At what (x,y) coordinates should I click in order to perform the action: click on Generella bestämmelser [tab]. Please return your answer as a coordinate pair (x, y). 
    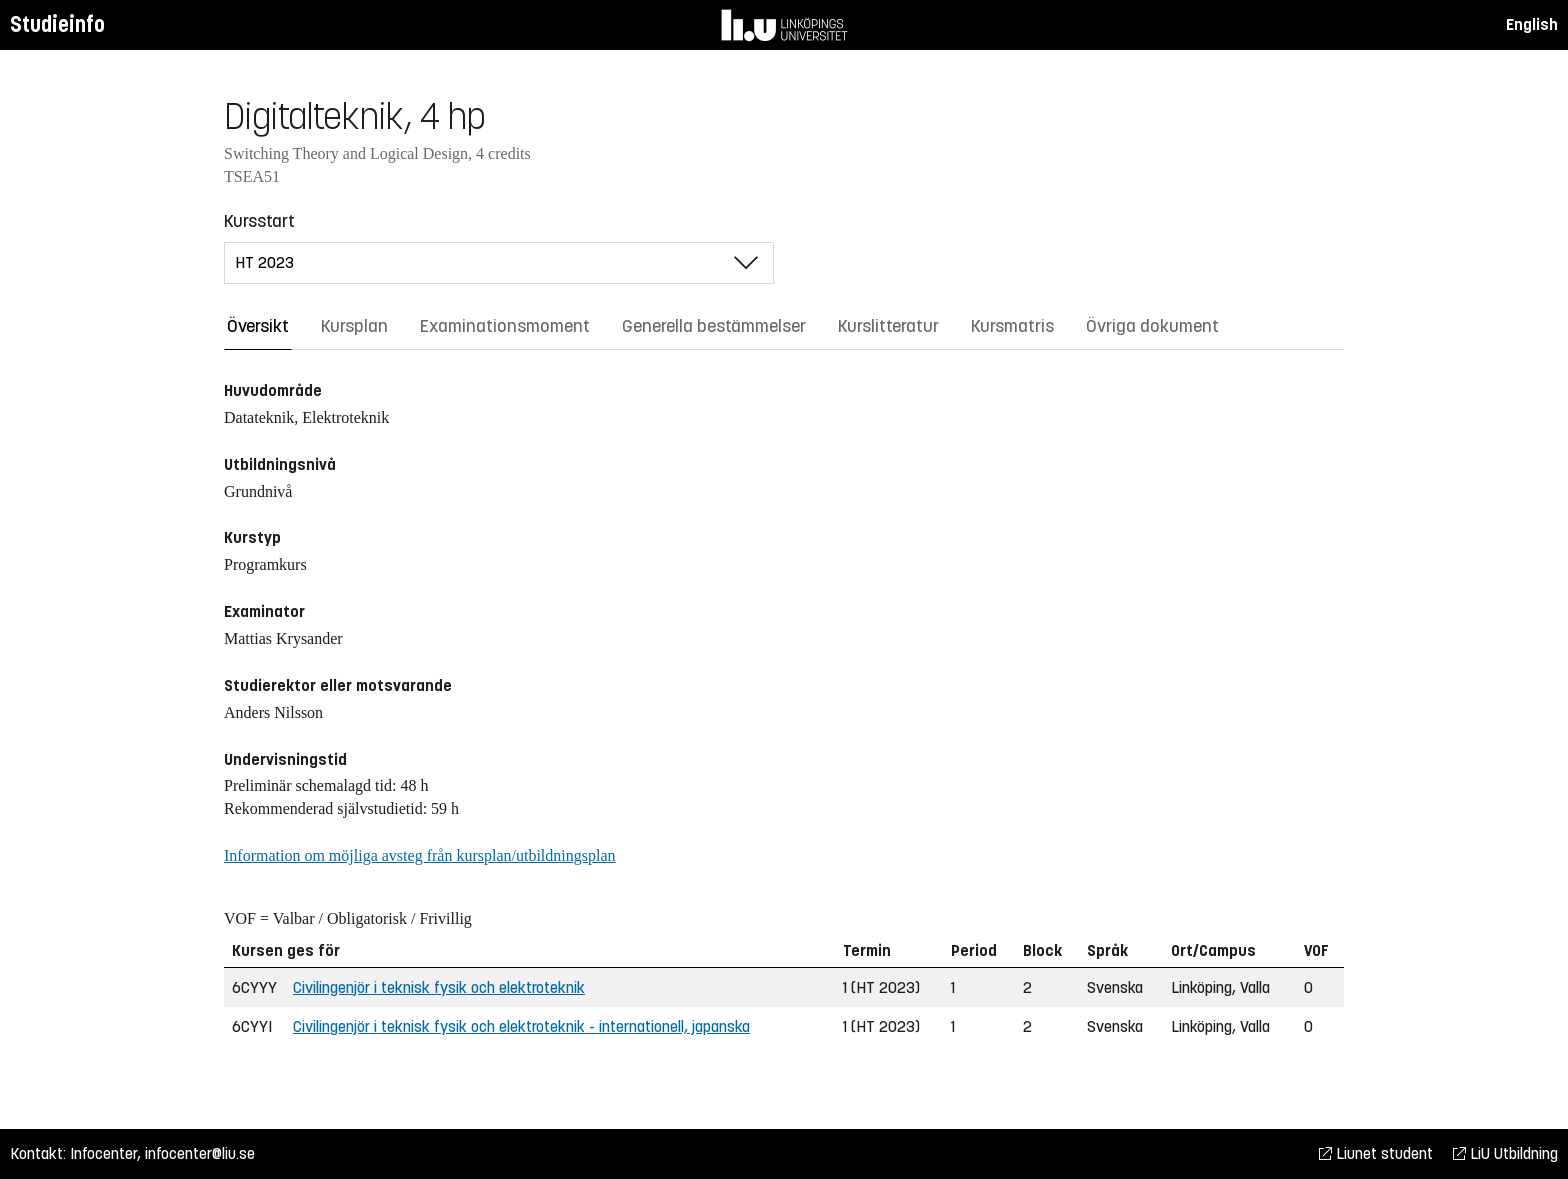
    Looking at the image, I should click on (714, 326).